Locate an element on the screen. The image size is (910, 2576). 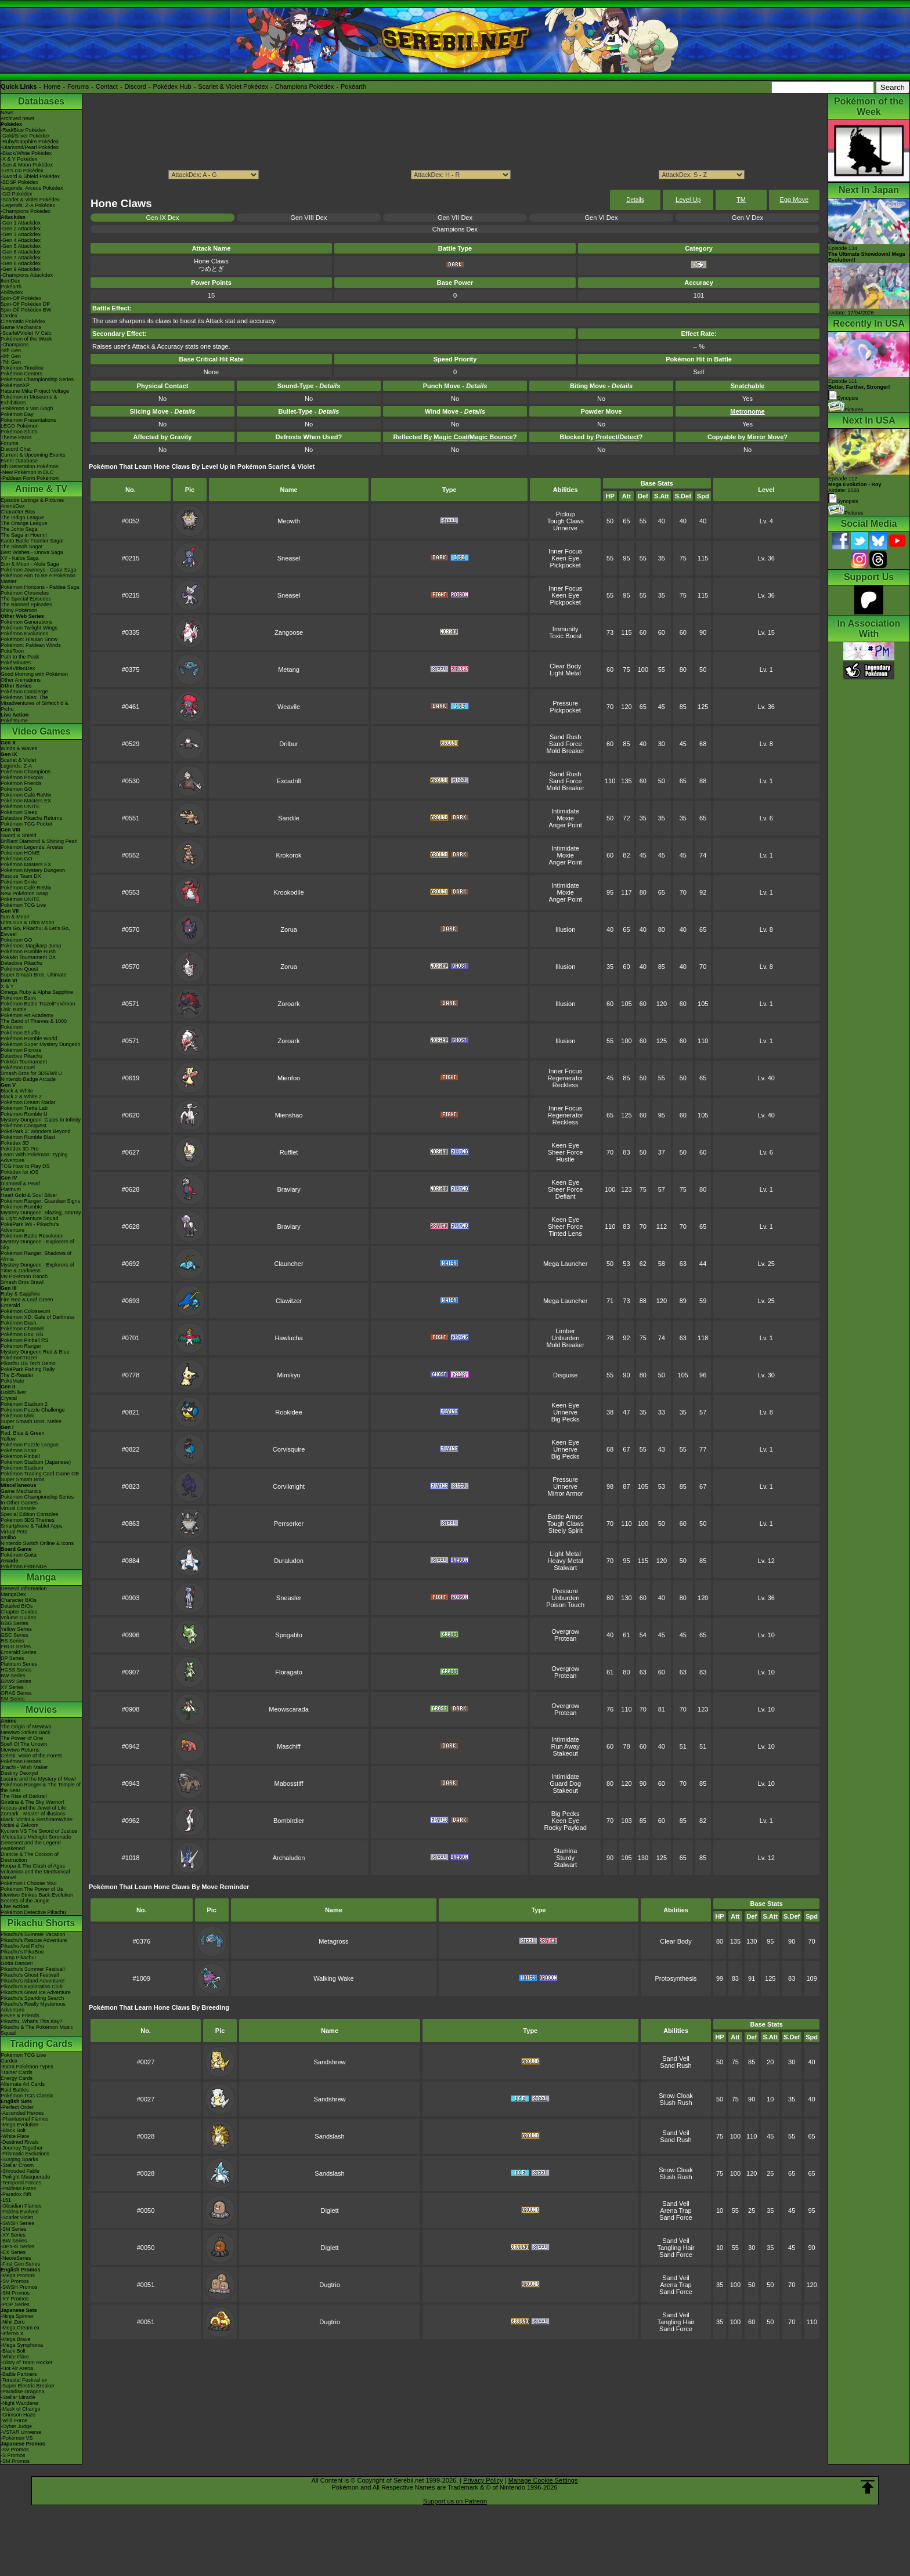
Forums is located at coordinates (78, 86).